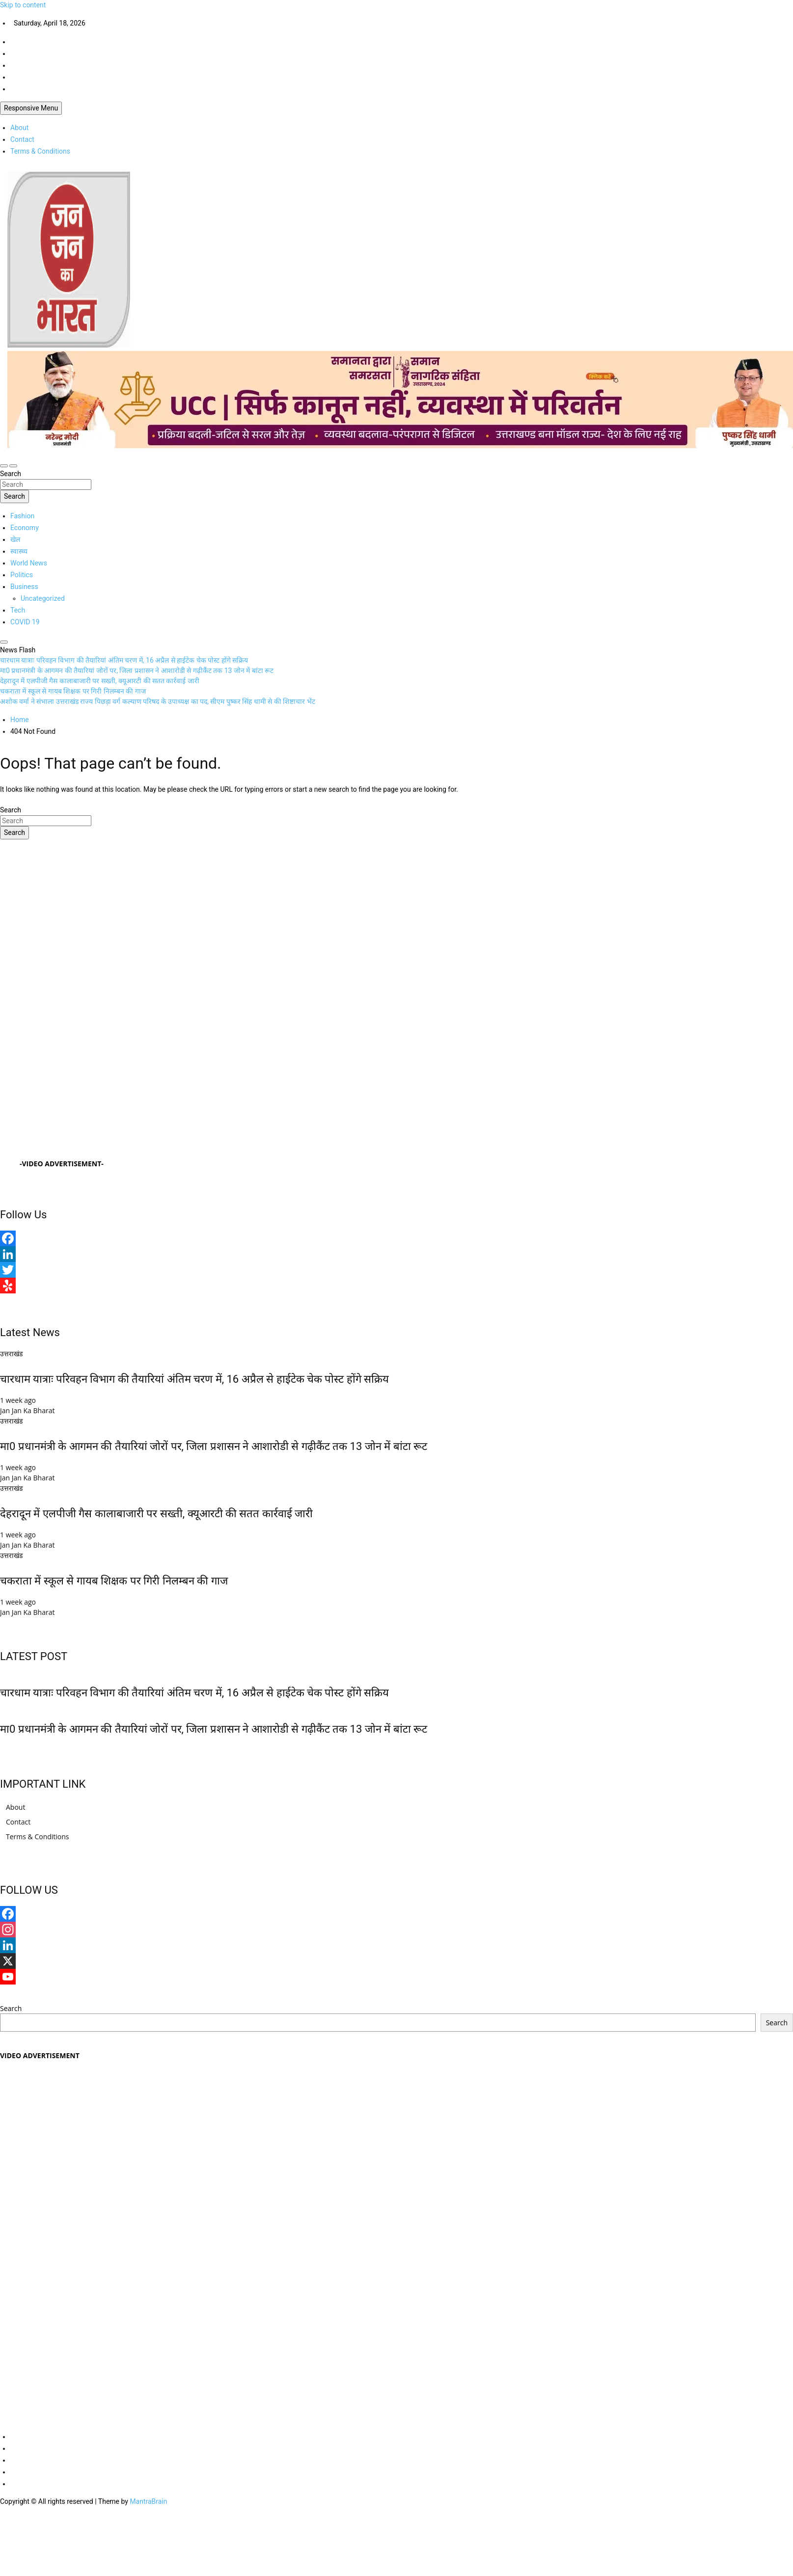  What do you see at coordinates (43, 598) in the screenshot?
I see `Uncategorized` at bounding box center [43, 598].